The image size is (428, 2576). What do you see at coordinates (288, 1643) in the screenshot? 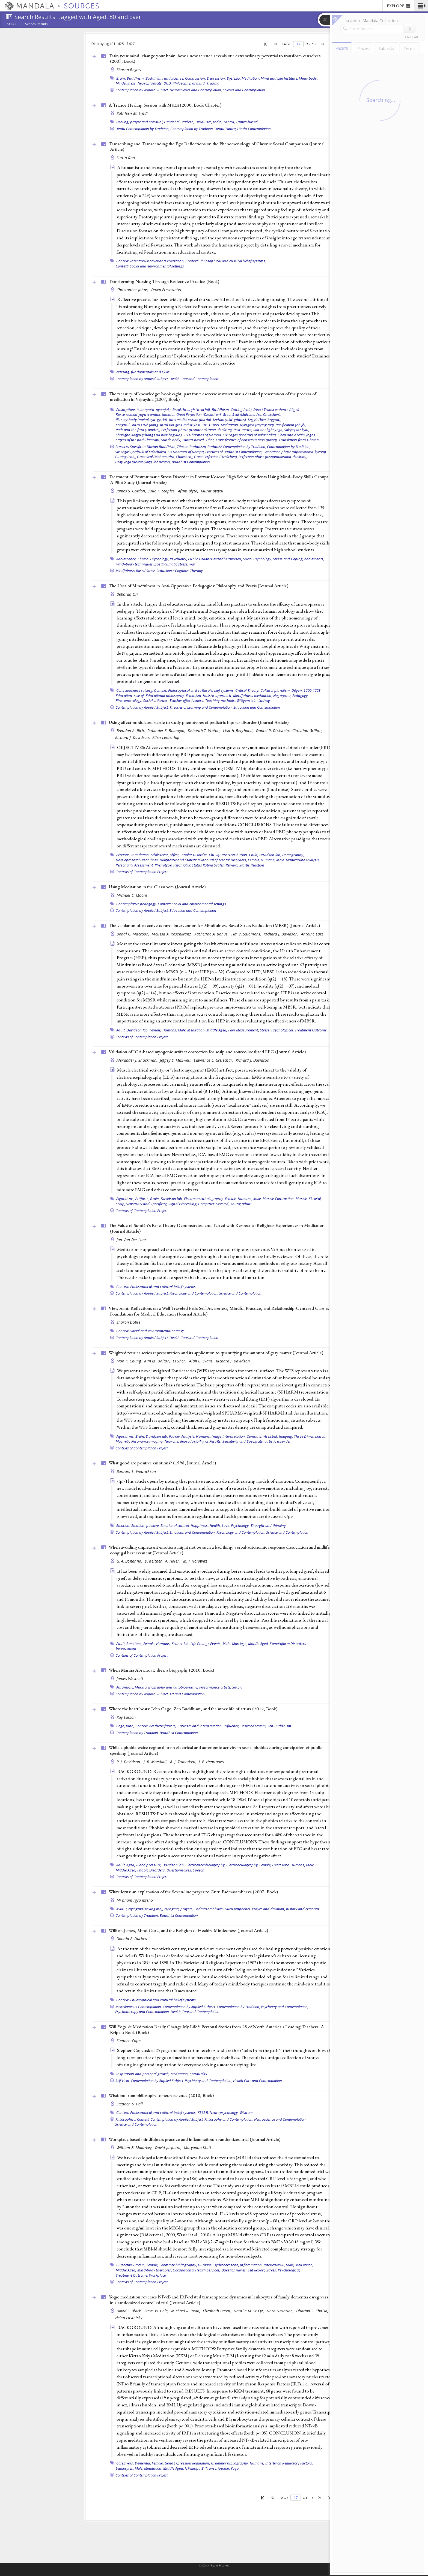
I see `Somatoform Disorders,` at bounding box center [288, 1643].